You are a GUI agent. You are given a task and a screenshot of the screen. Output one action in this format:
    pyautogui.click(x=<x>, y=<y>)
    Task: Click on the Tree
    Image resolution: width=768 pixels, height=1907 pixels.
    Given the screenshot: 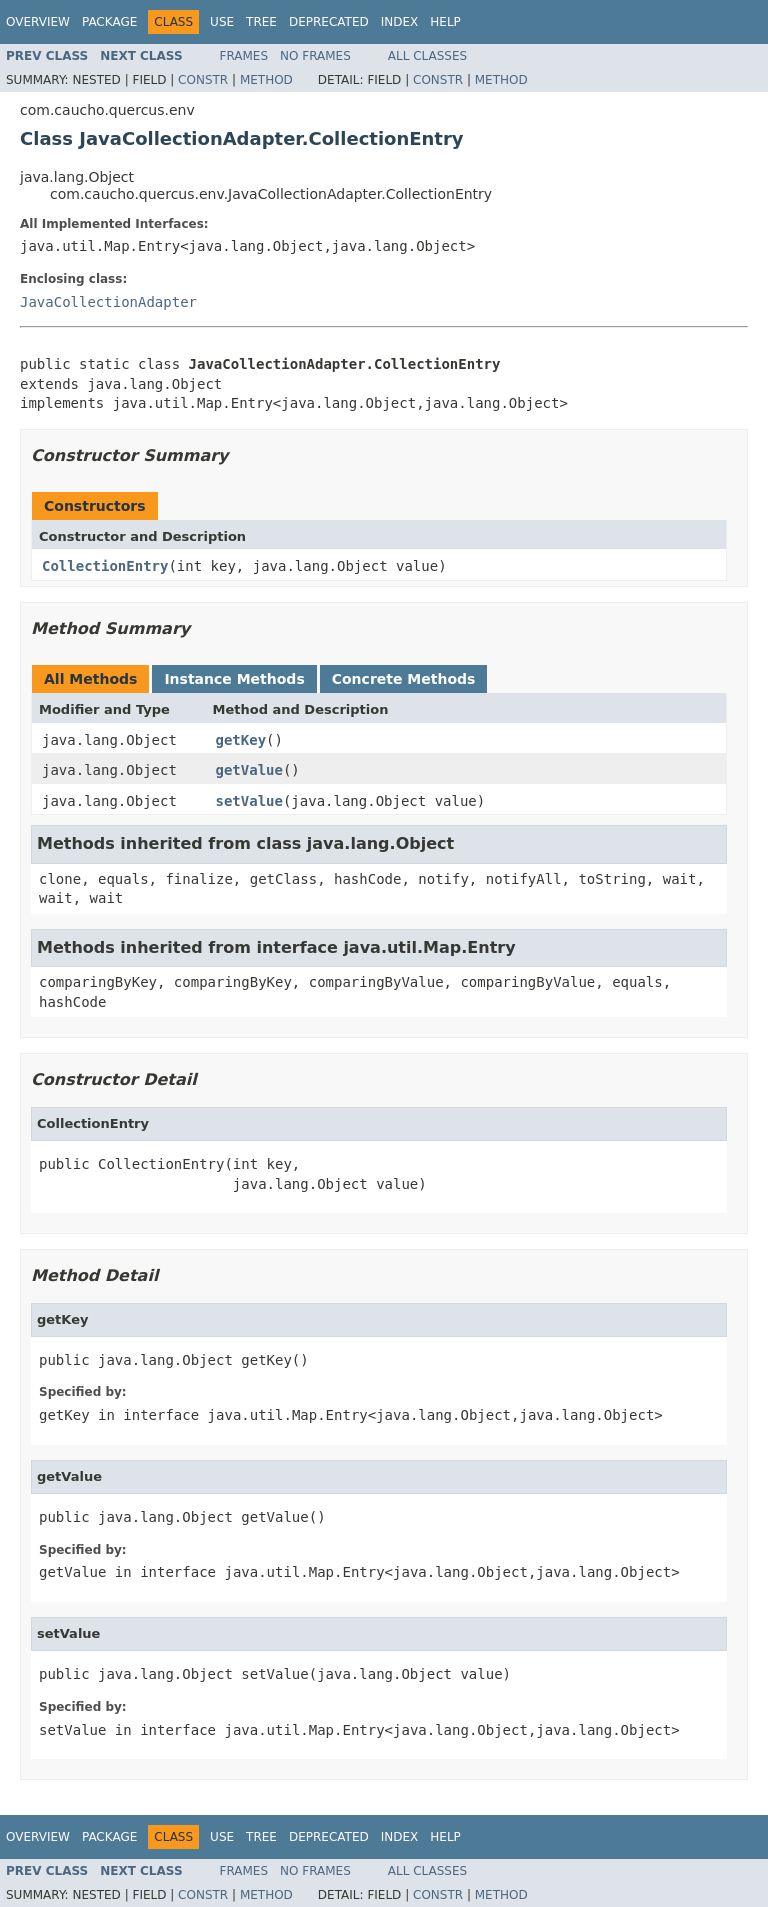 What is the action you would take?
    pyautogui.click(x=261, y=22)
    